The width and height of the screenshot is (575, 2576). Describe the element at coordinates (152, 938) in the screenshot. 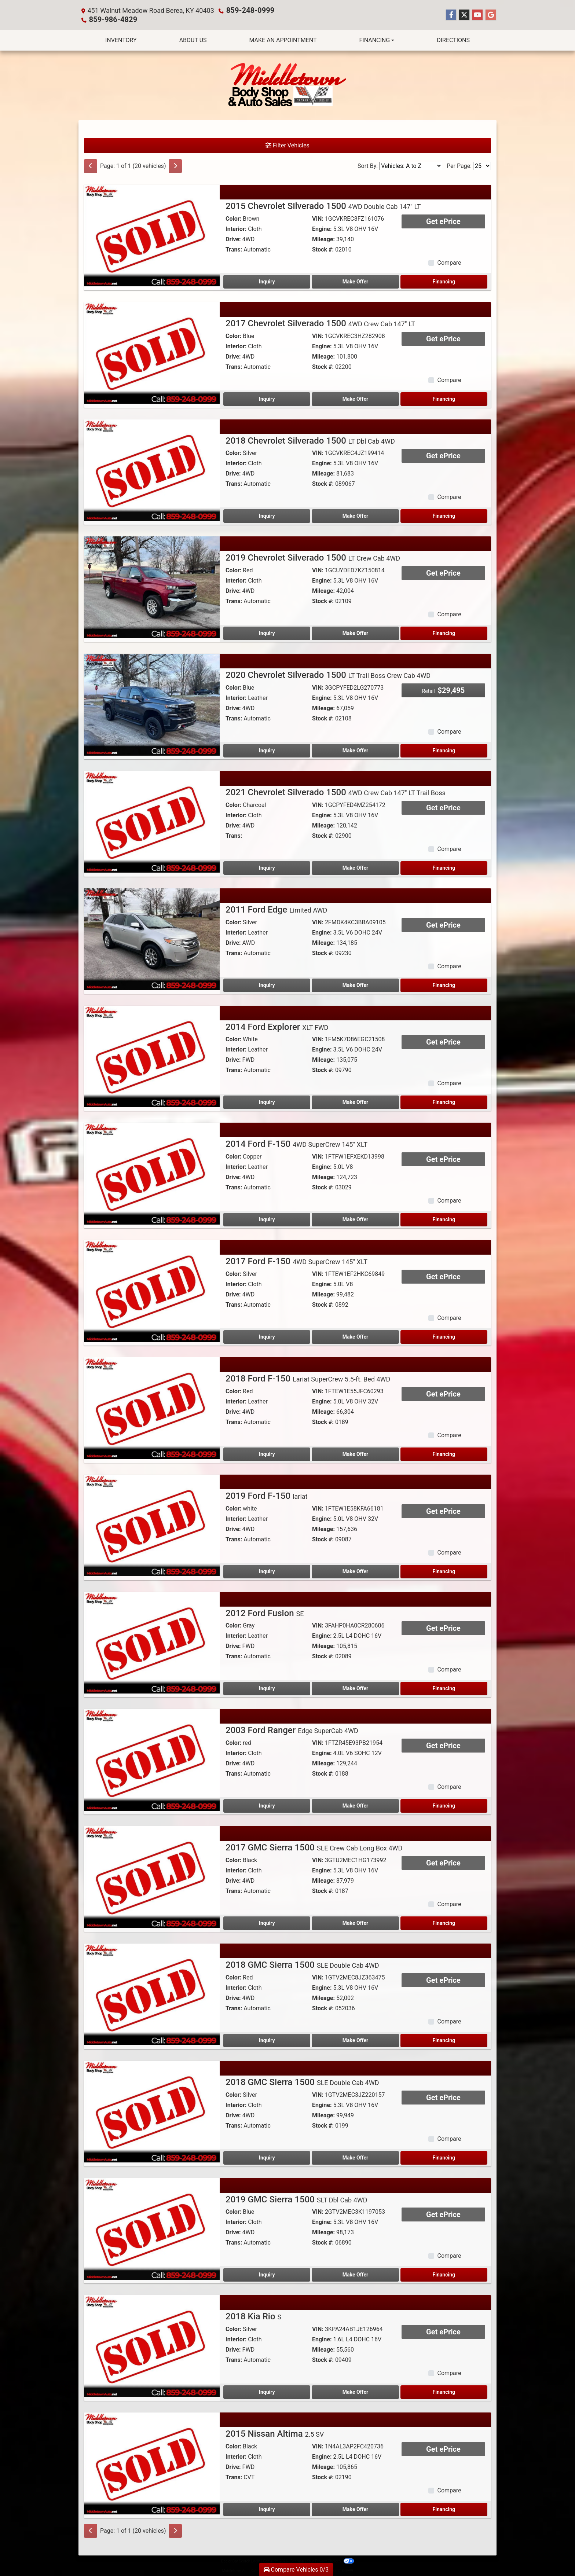

I see `[2011 Ford Edge Limited AWD]` at that location.